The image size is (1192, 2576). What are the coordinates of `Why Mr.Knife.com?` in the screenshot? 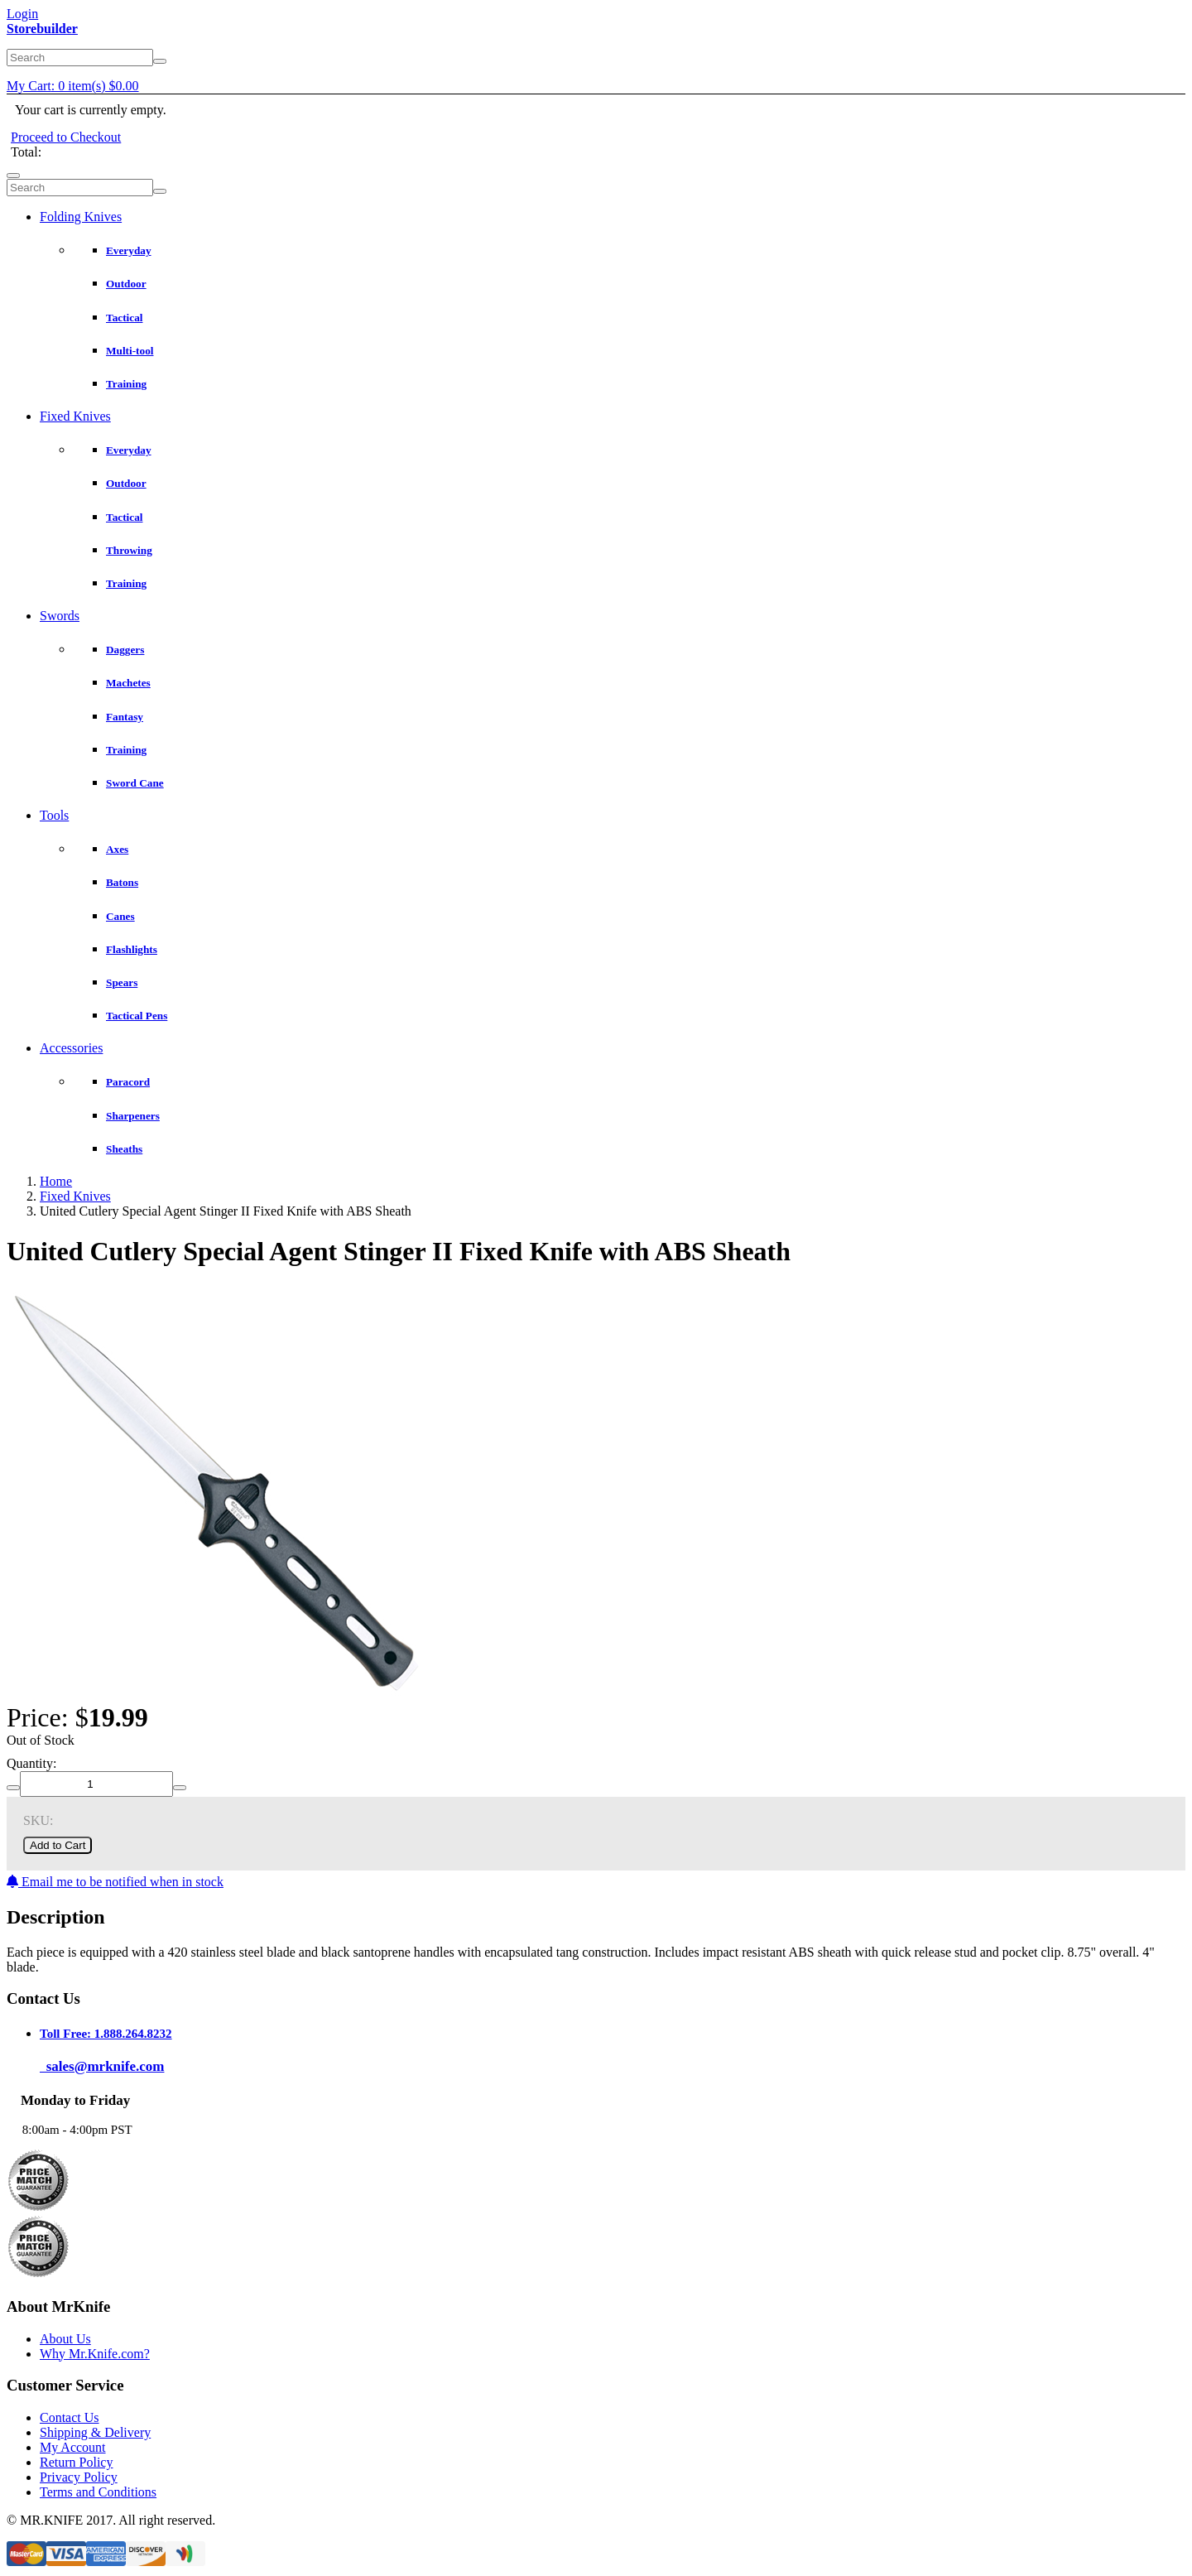 It's located at (95, 2354).